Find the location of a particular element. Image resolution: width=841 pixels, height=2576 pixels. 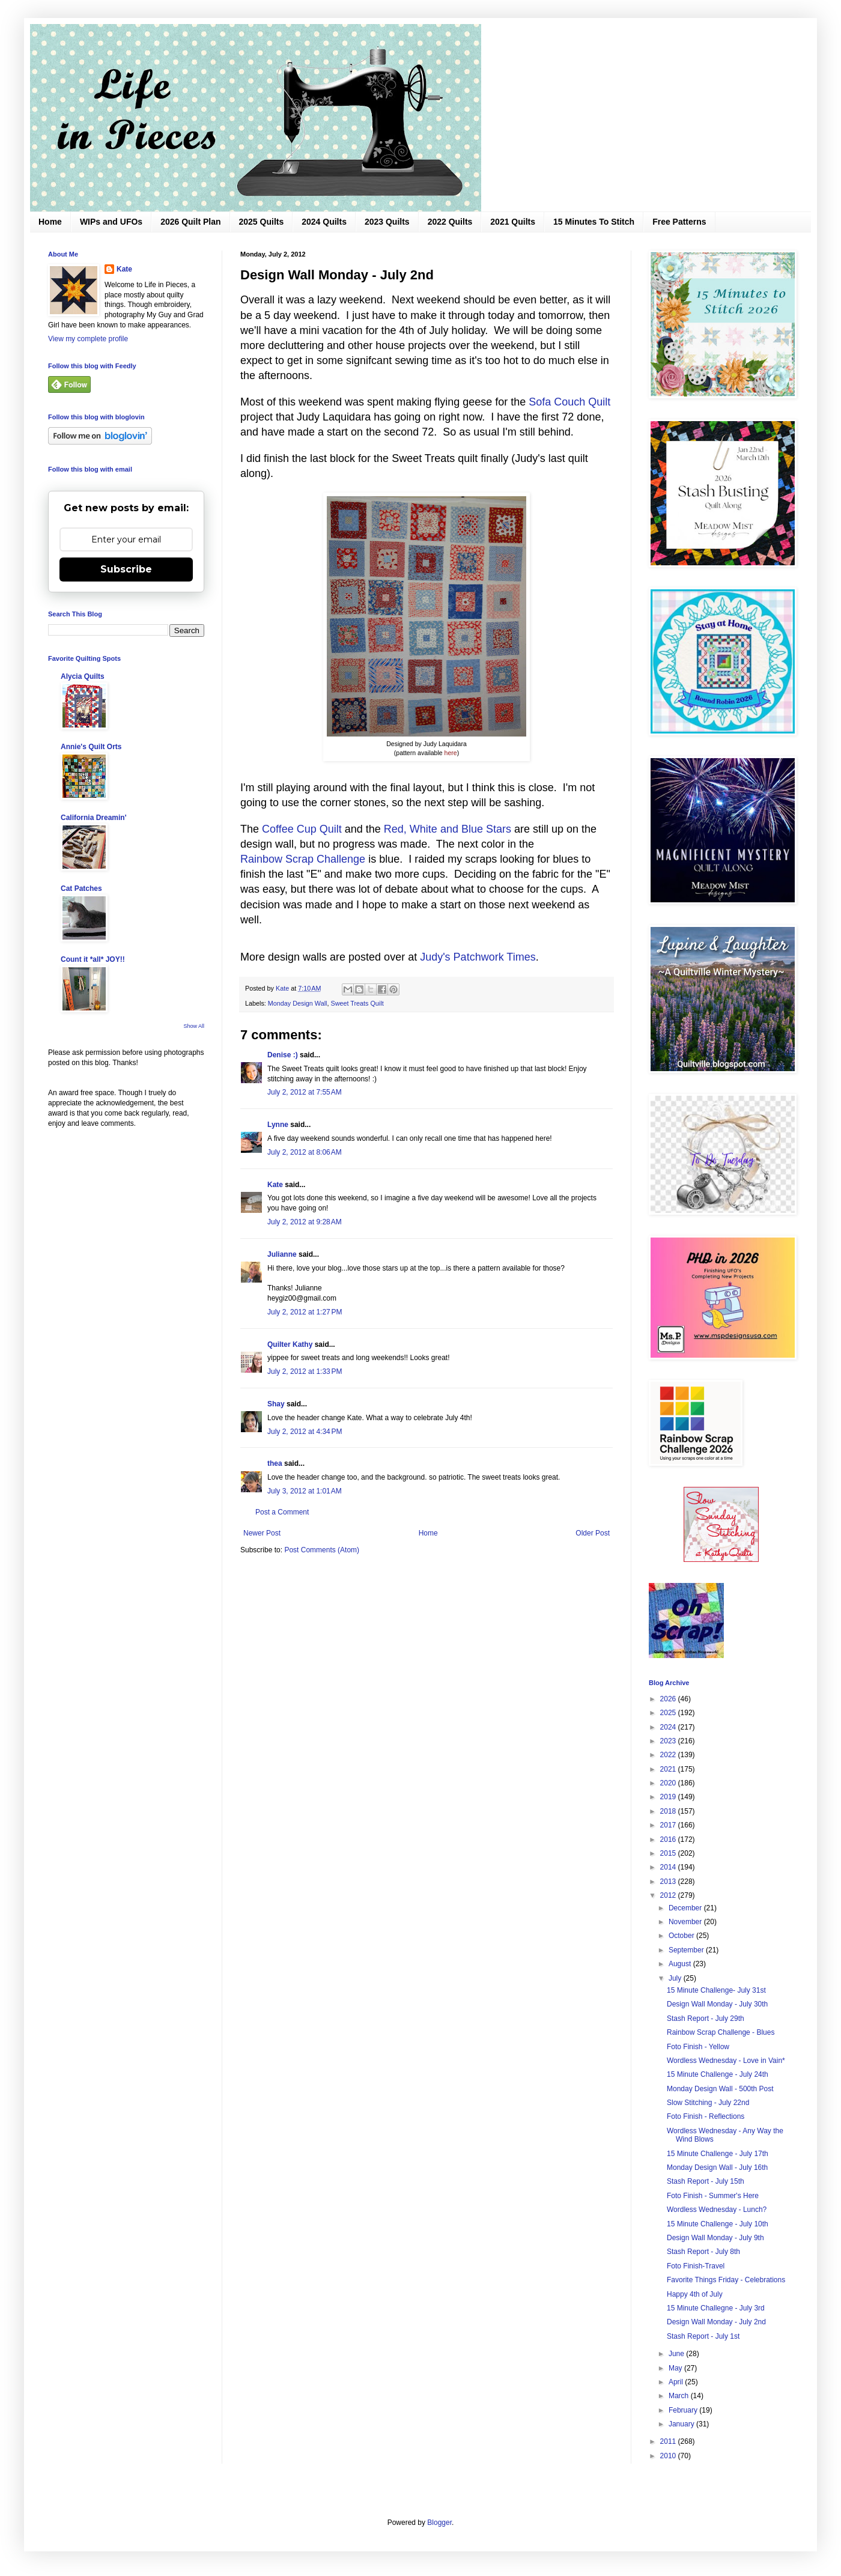

15 Minute Challenge - July 17th is located at coordinates (717, 2153).